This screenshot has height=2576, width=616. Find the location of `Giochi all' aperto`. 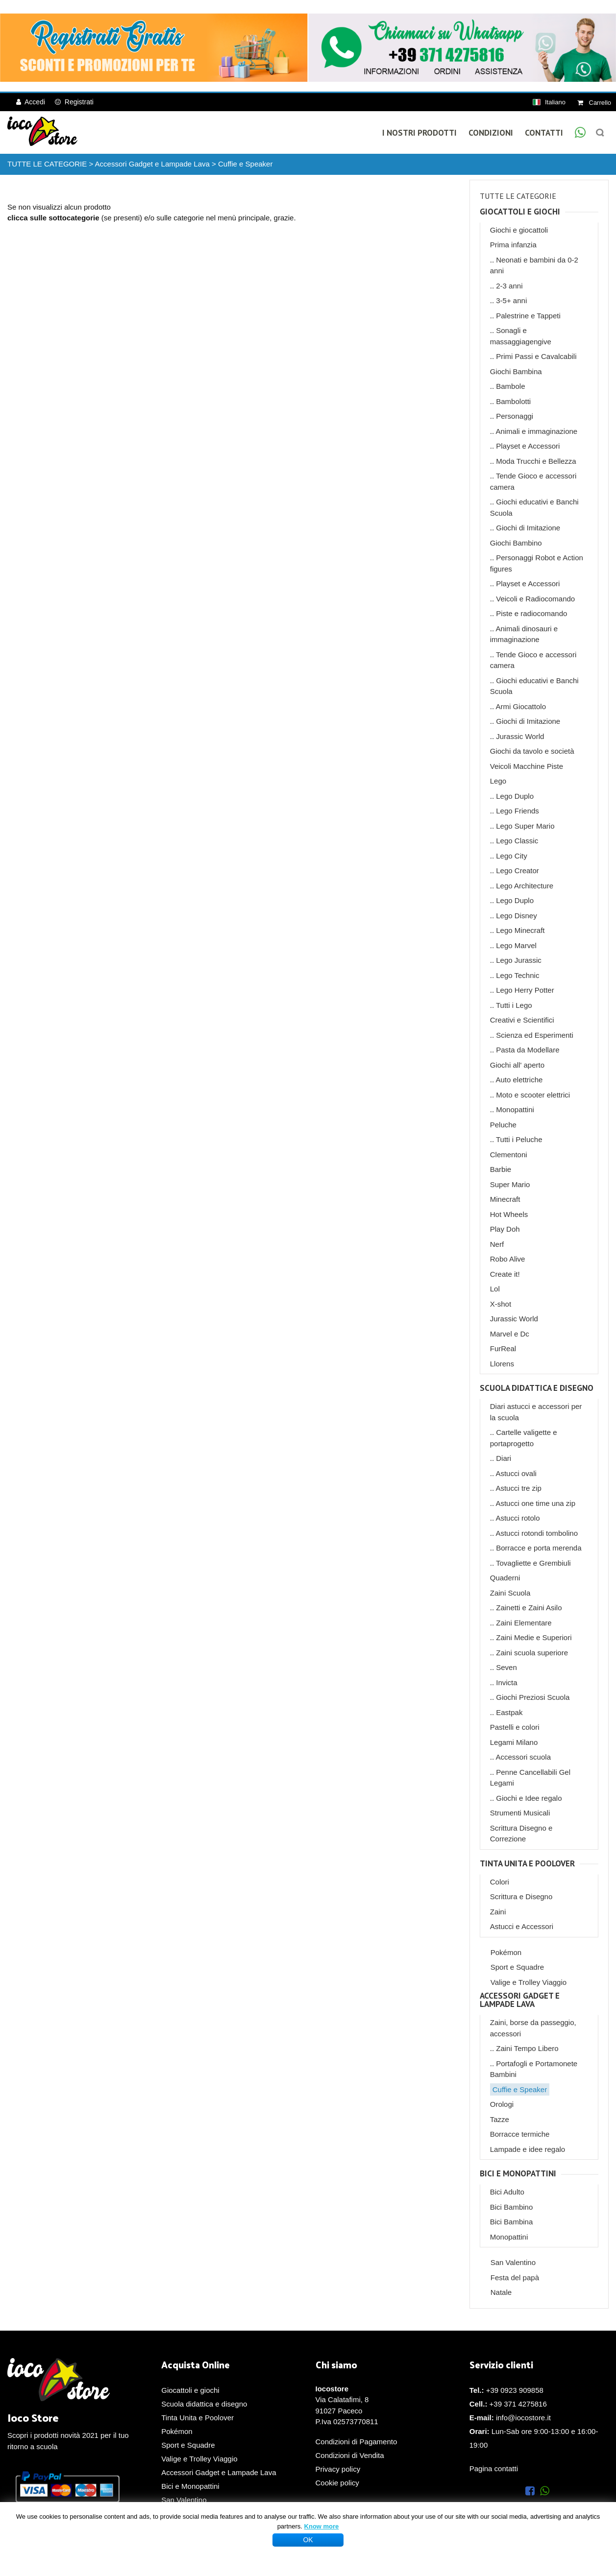

Giochi all' aperto is located at coordinates (517, 1065).